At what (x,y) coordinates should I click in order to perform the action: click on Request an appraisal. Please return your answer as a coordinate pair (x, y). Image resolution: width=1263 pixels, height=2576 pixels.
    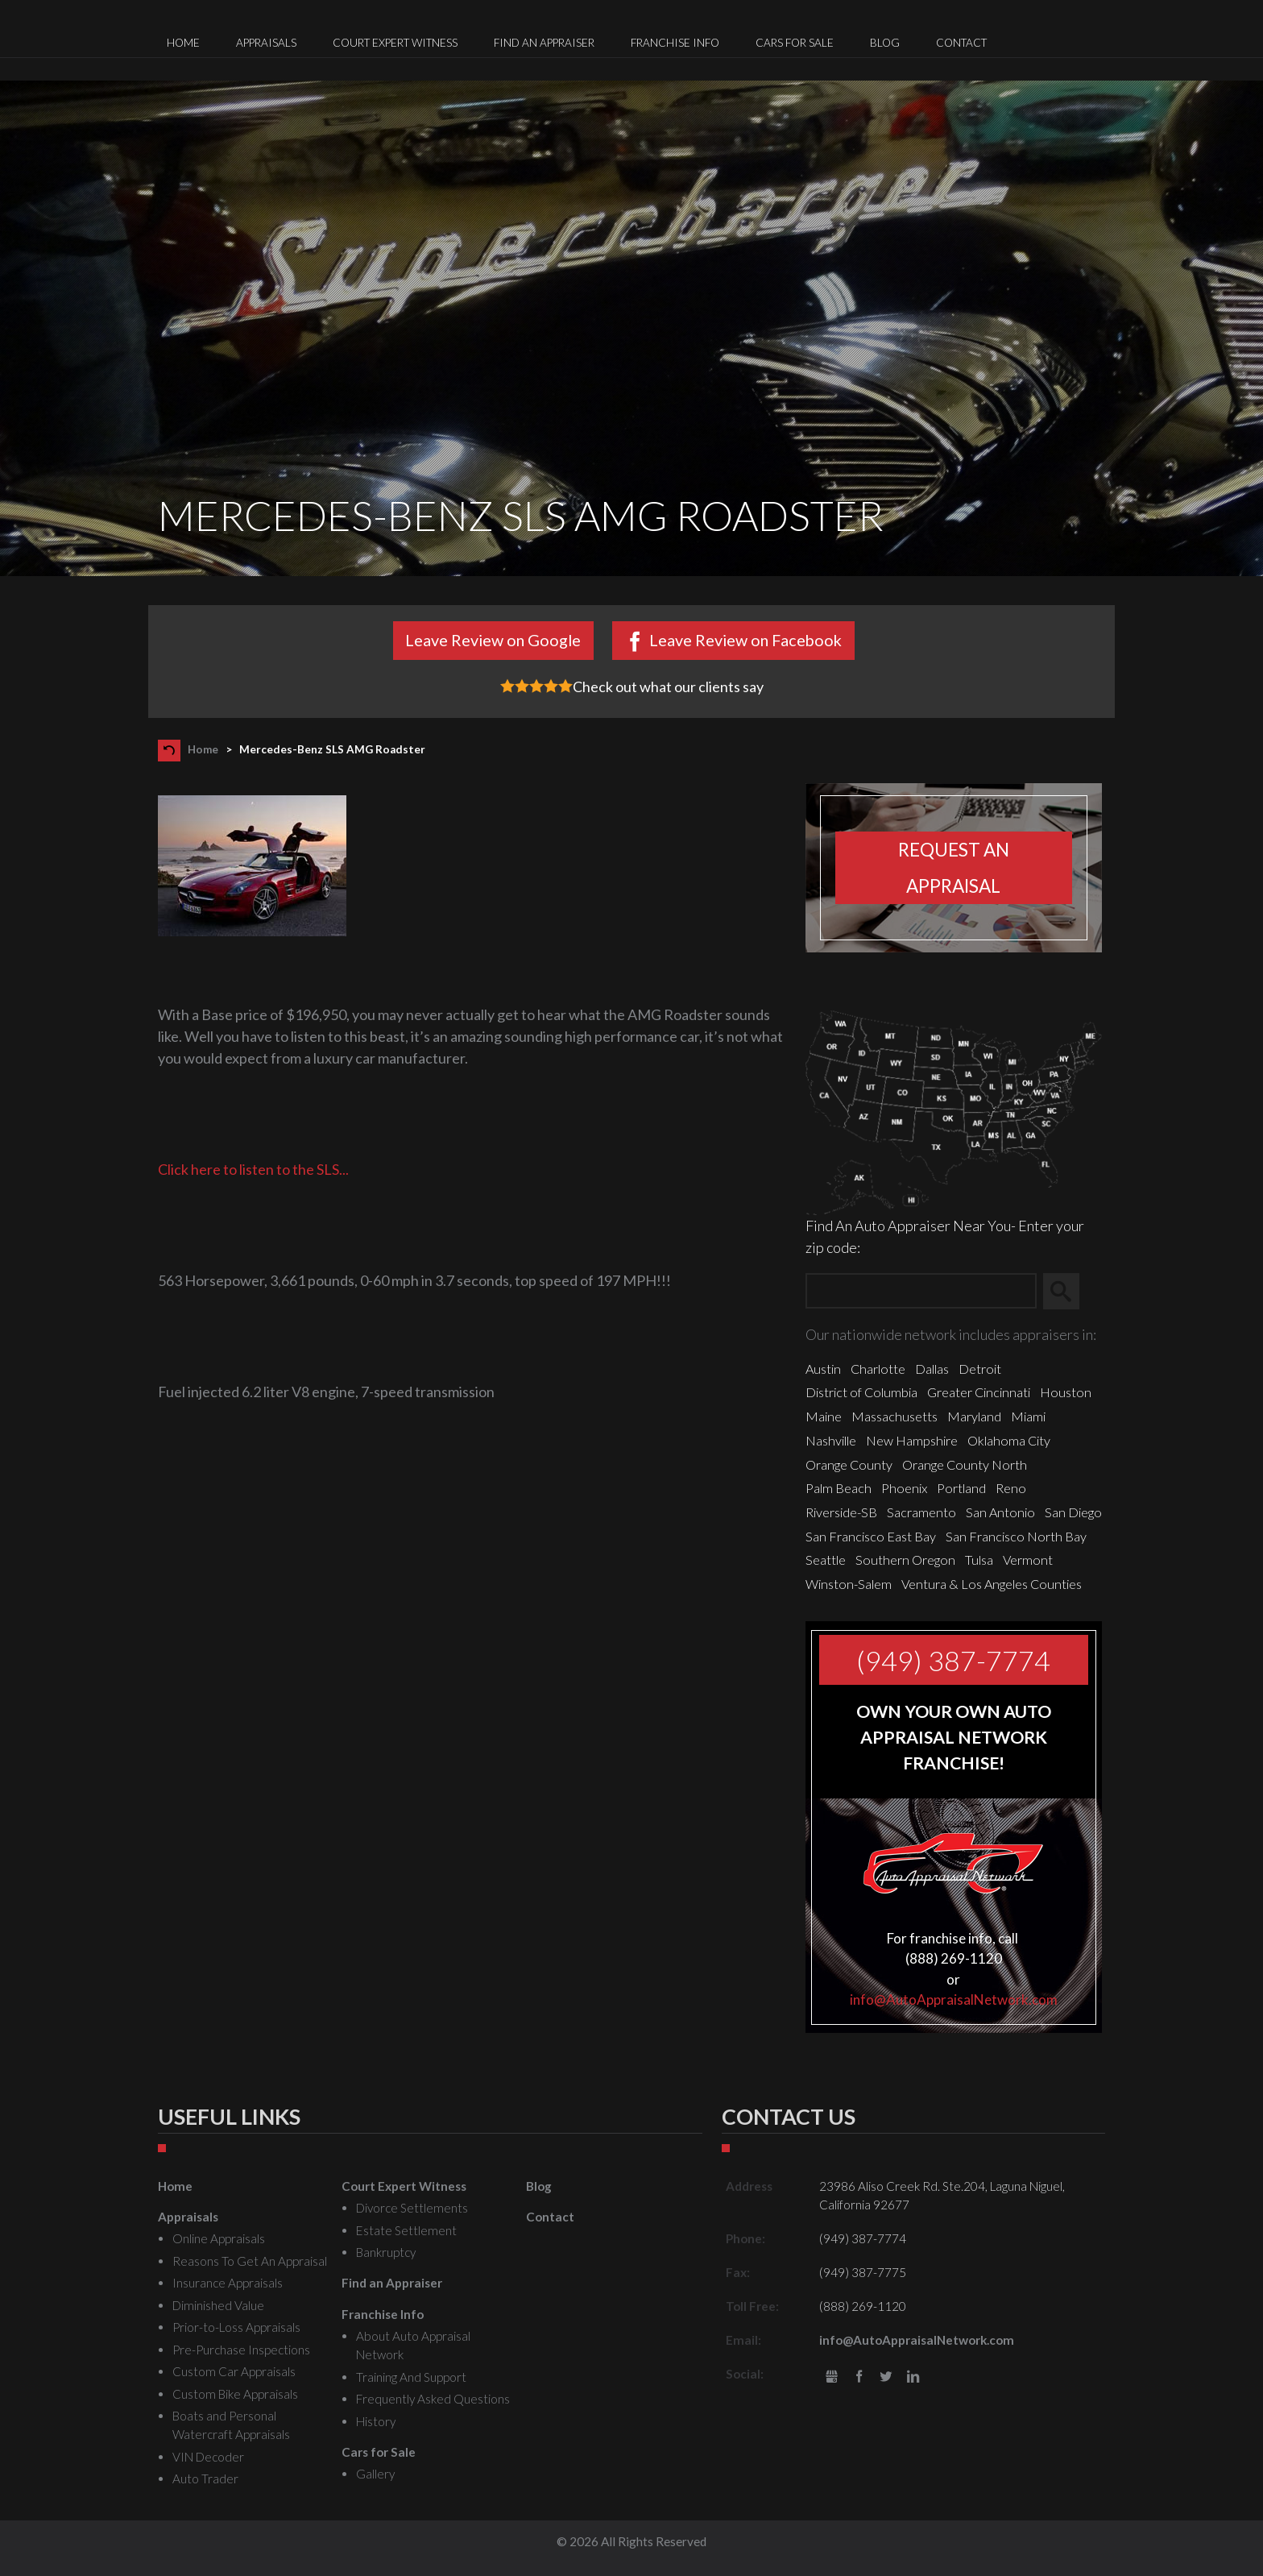
    Looking at the image, I should click on (953, 868).